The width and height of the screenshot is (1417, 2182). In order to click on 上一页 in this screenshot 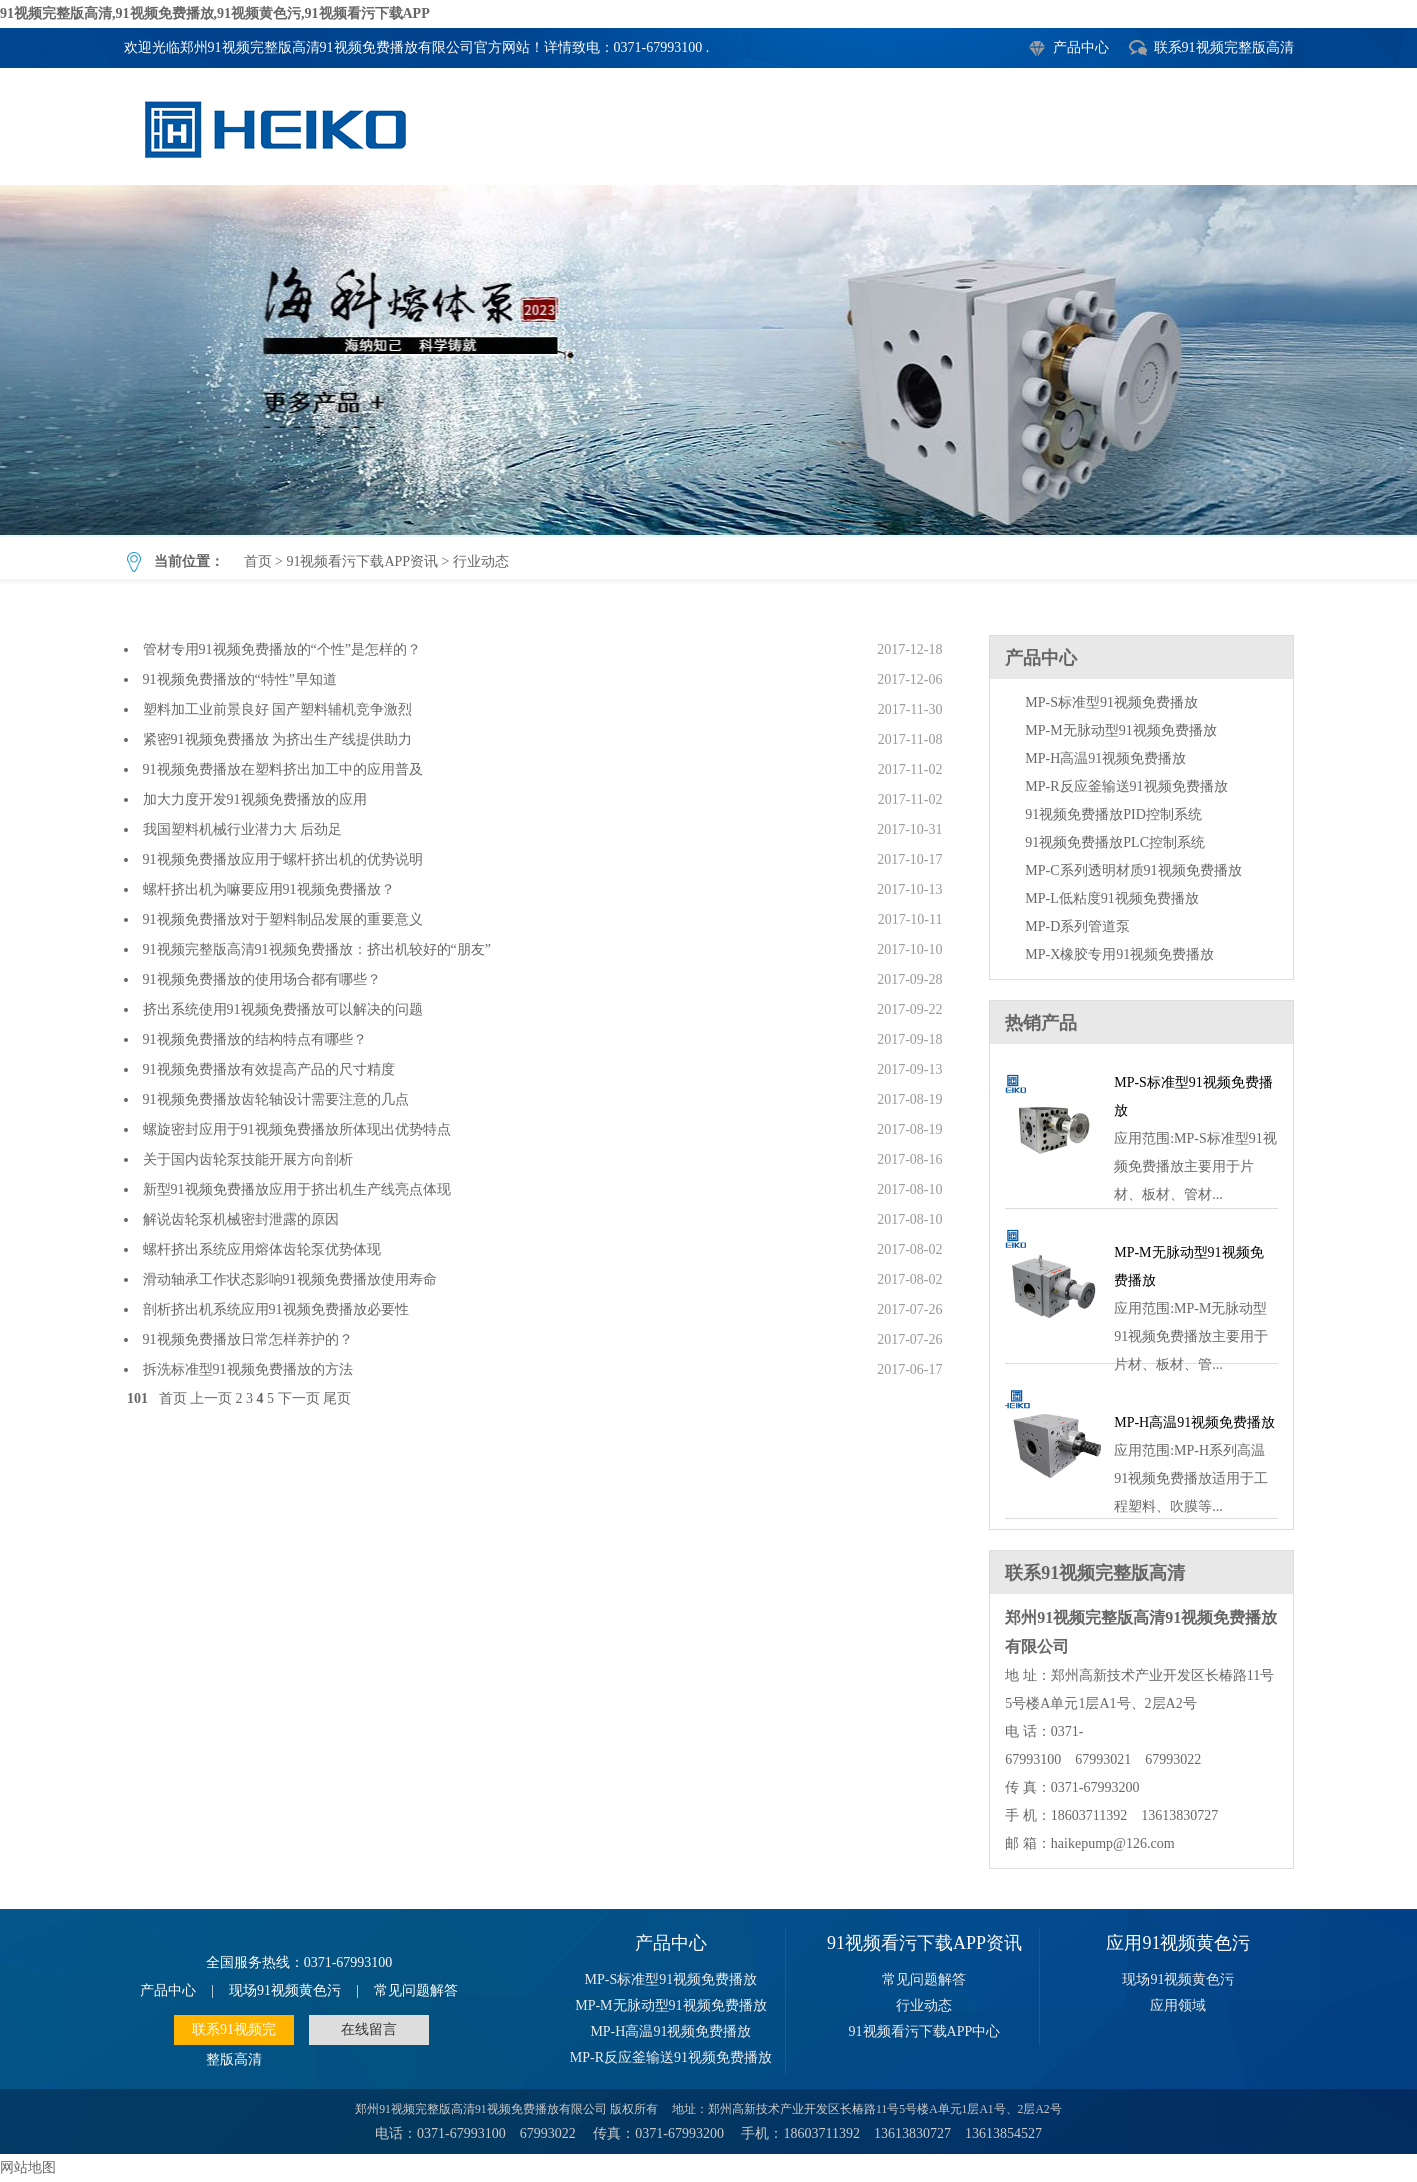, I will do `click(211, 1398)`.